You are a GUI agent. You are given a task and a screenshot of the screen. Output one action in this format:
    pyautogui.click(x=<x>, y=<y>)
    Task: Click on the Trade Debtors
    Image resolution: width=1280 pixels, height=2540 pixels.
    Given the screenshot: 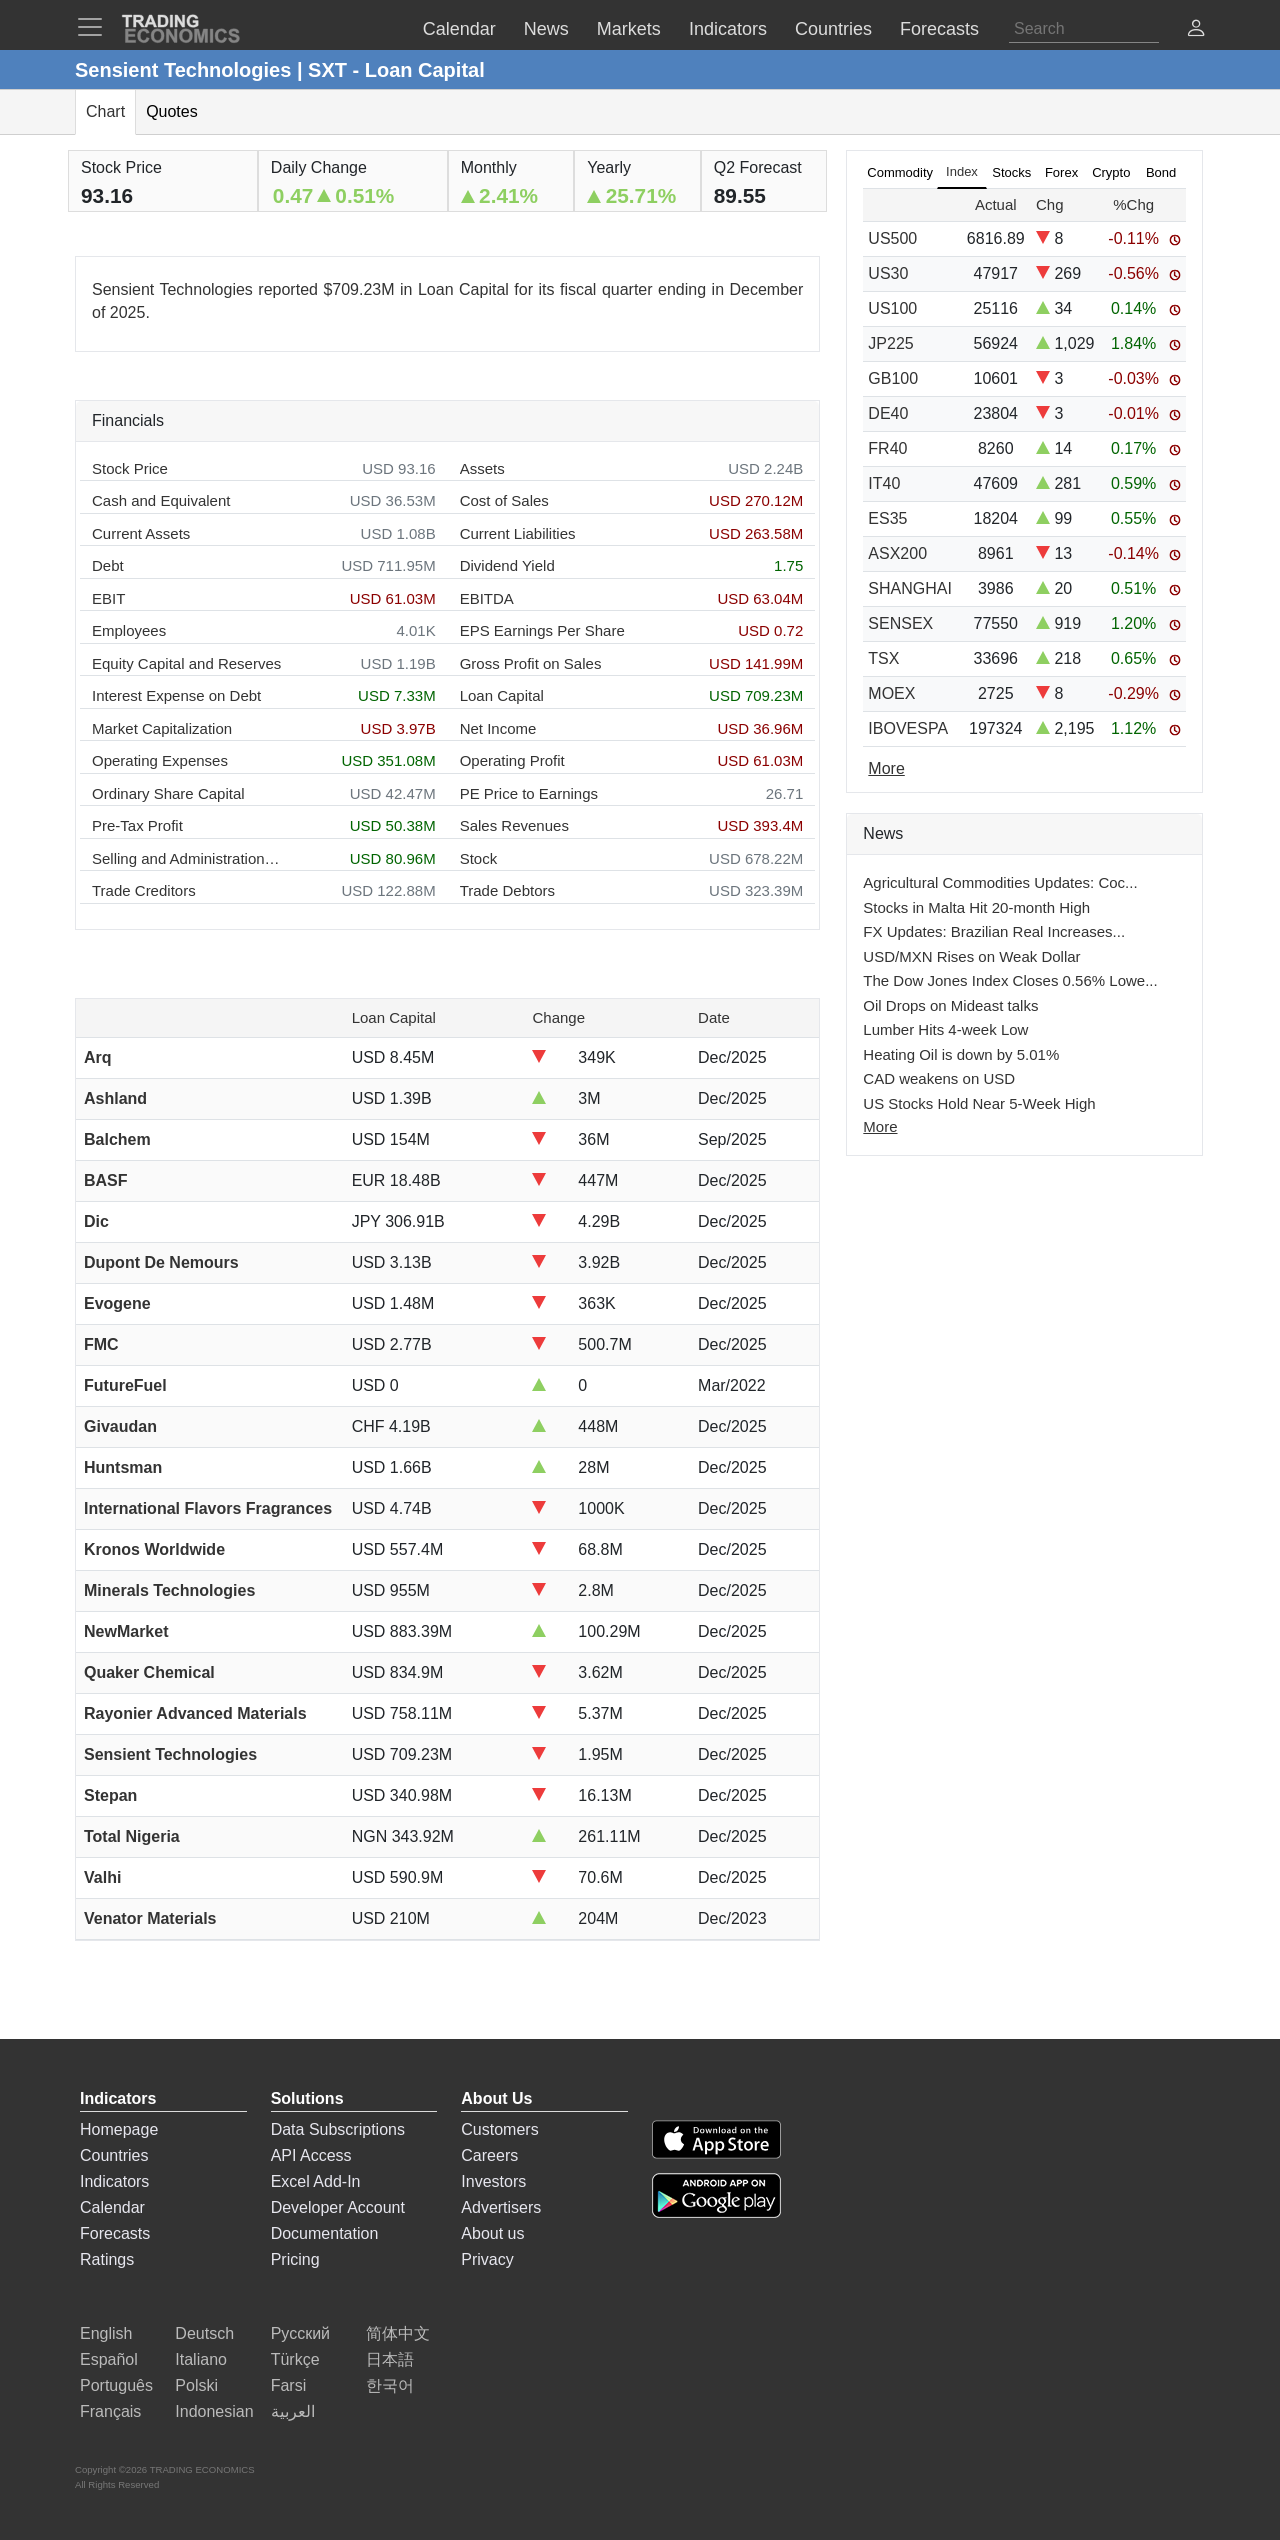 What is the action you would take?
    pyautogui.click(x=507, y=890)
    